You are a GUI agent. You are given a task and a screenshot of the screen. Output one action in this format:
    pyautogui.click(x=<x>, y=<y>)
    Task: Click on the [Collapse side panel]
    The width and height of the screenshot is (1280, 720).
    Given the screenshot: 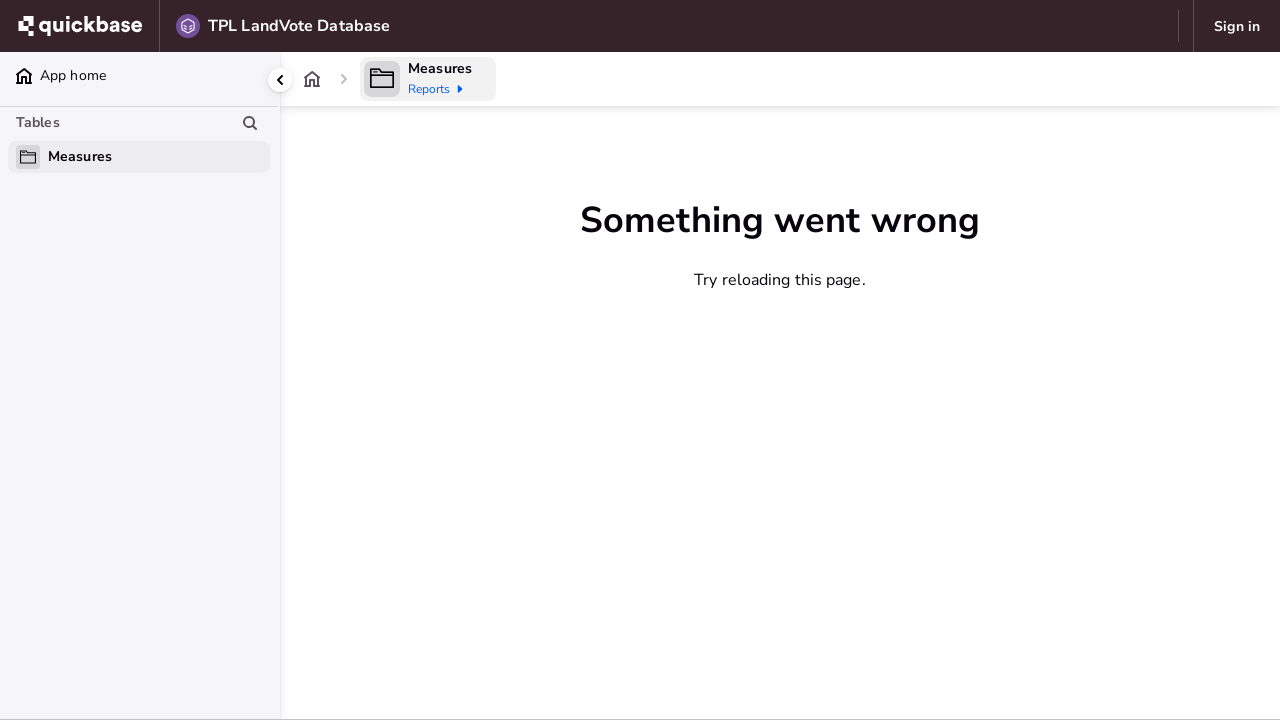 What is the action you would take?
    pyautogui.click(x=280, y=80)
    